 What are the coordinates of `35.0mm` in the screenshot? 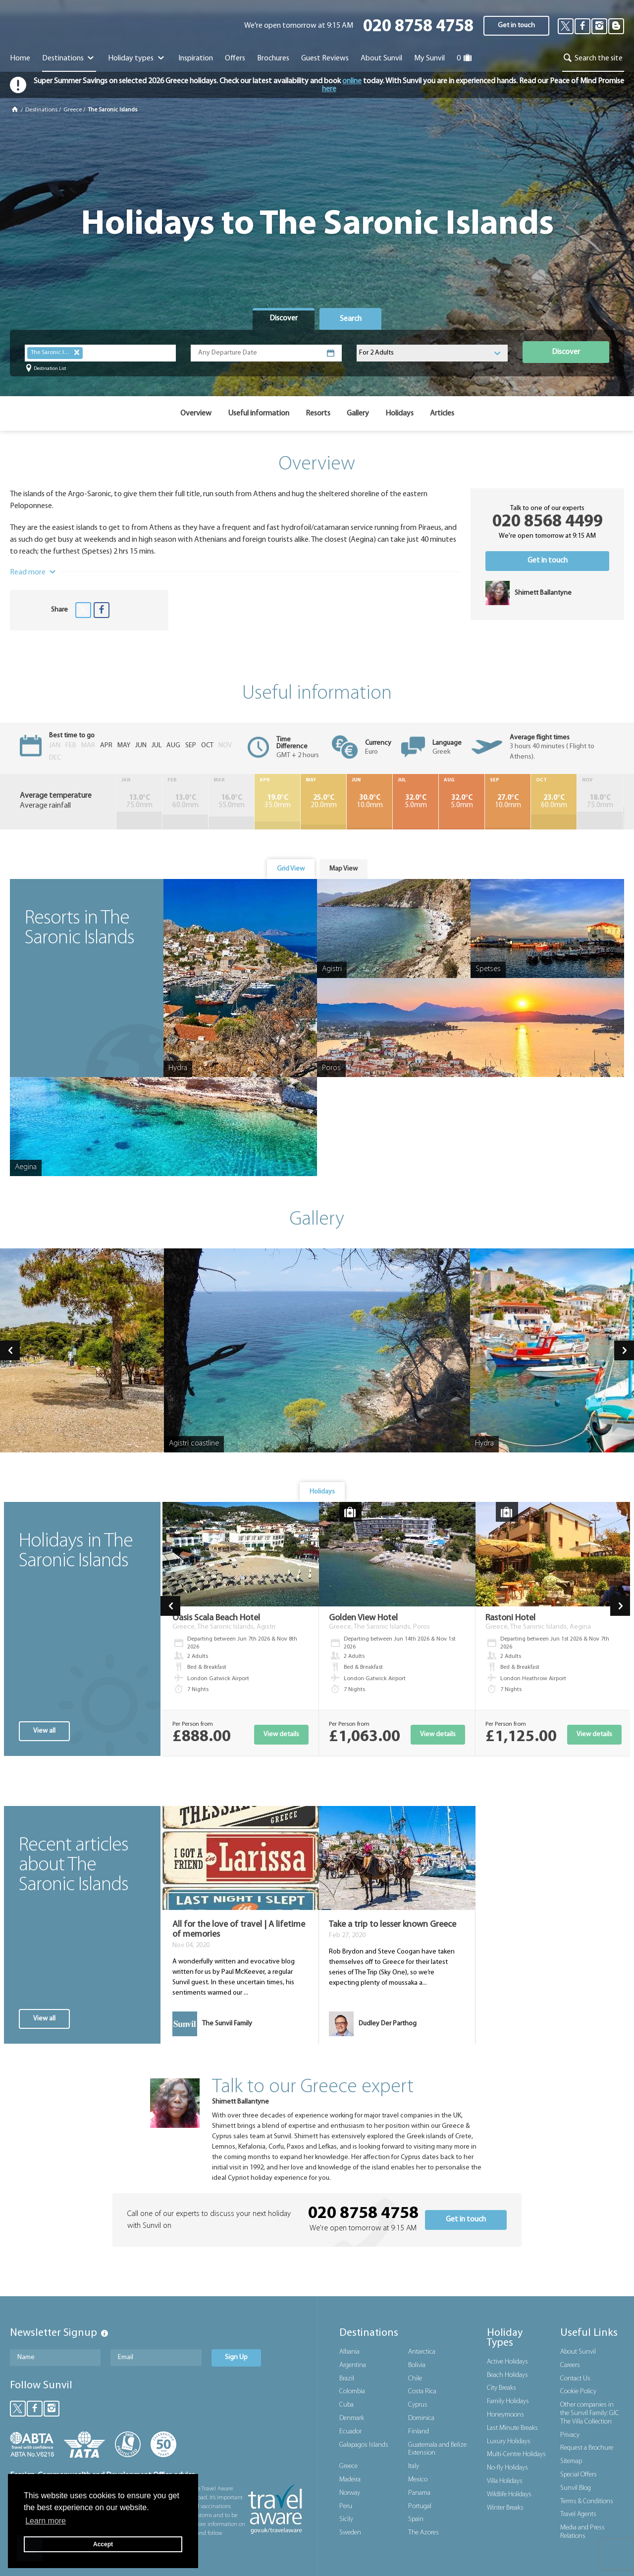 It's located at (264, 801).